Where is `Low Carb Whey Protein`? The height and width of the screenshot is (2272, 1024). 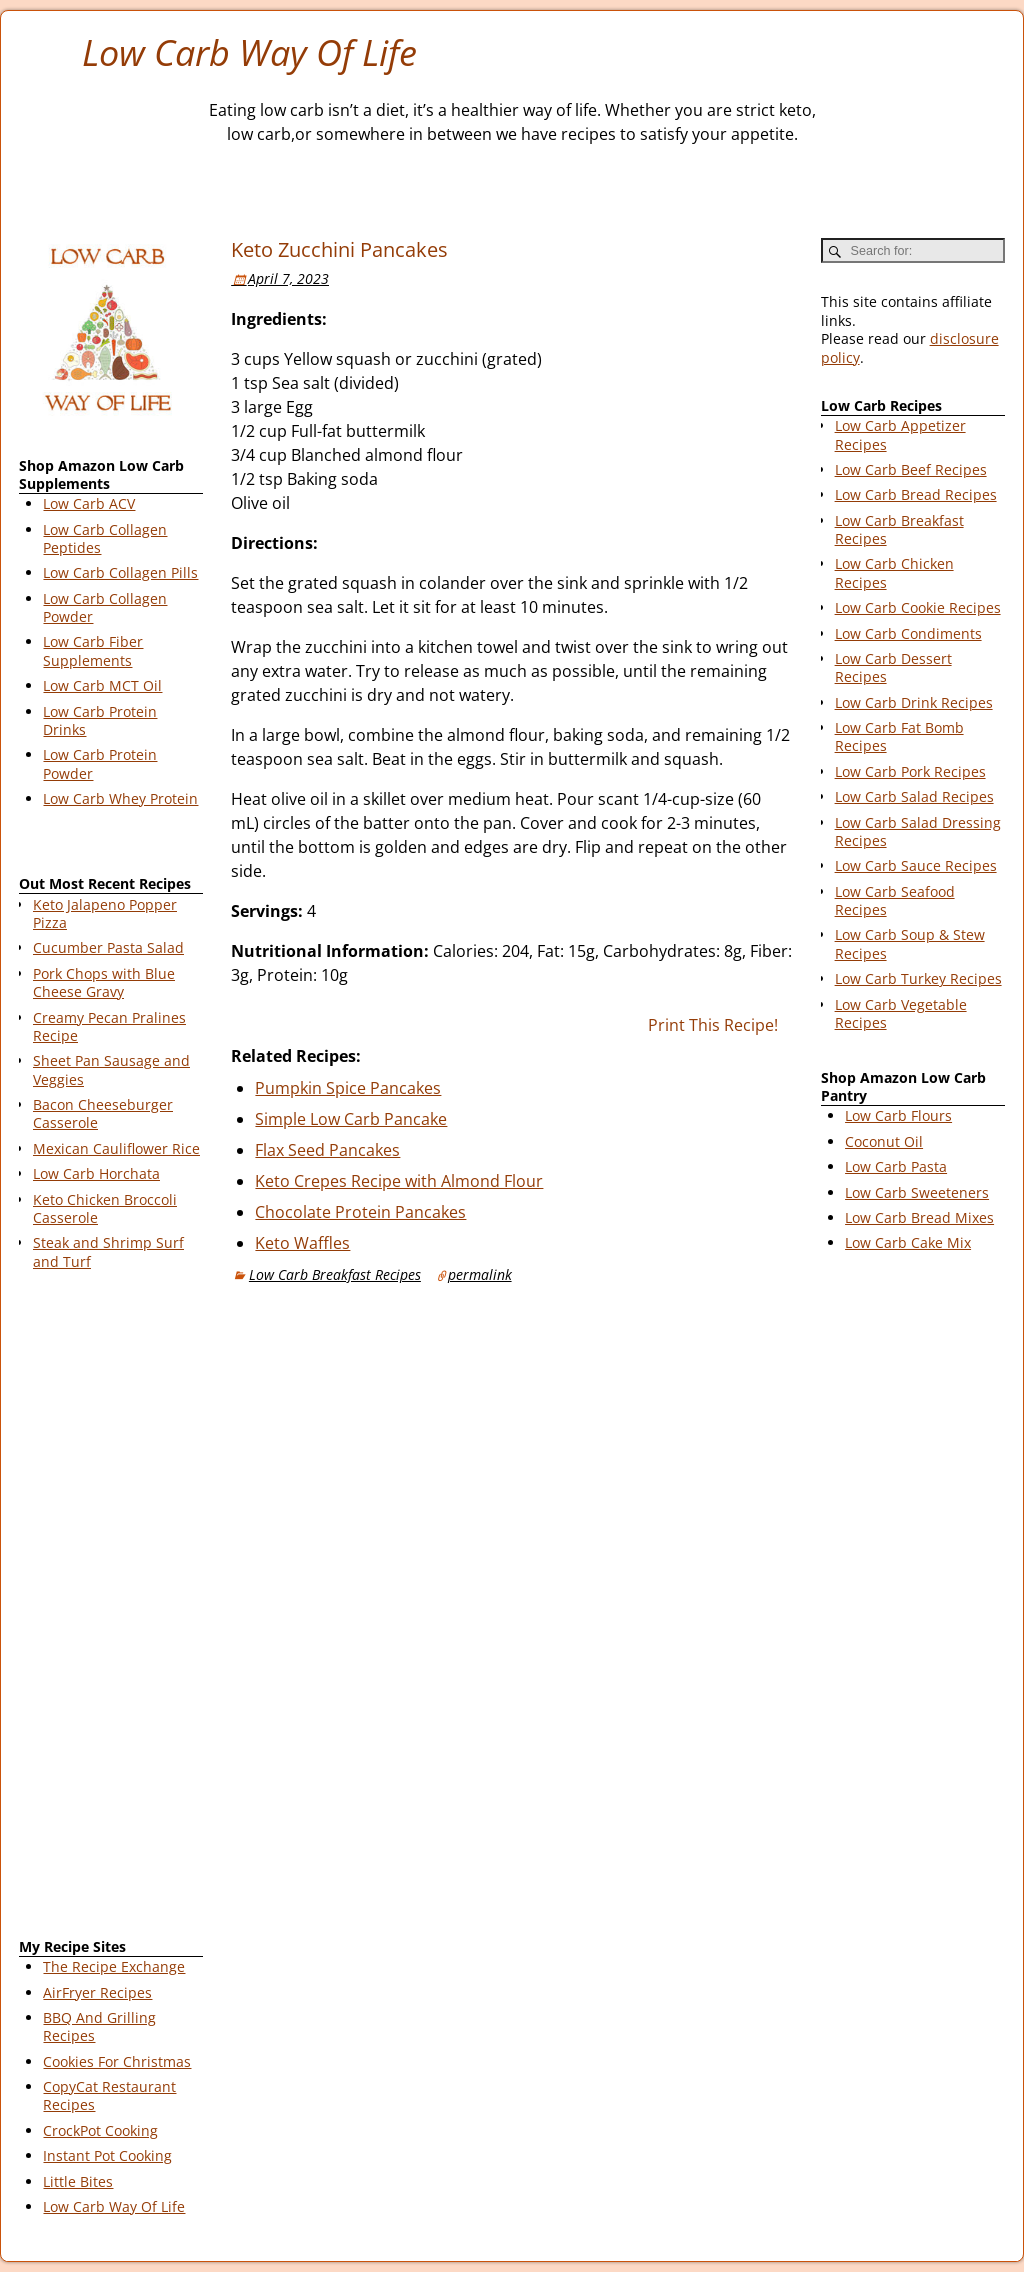 Low Carb Whey Protein is located at coordinates (120, 798).